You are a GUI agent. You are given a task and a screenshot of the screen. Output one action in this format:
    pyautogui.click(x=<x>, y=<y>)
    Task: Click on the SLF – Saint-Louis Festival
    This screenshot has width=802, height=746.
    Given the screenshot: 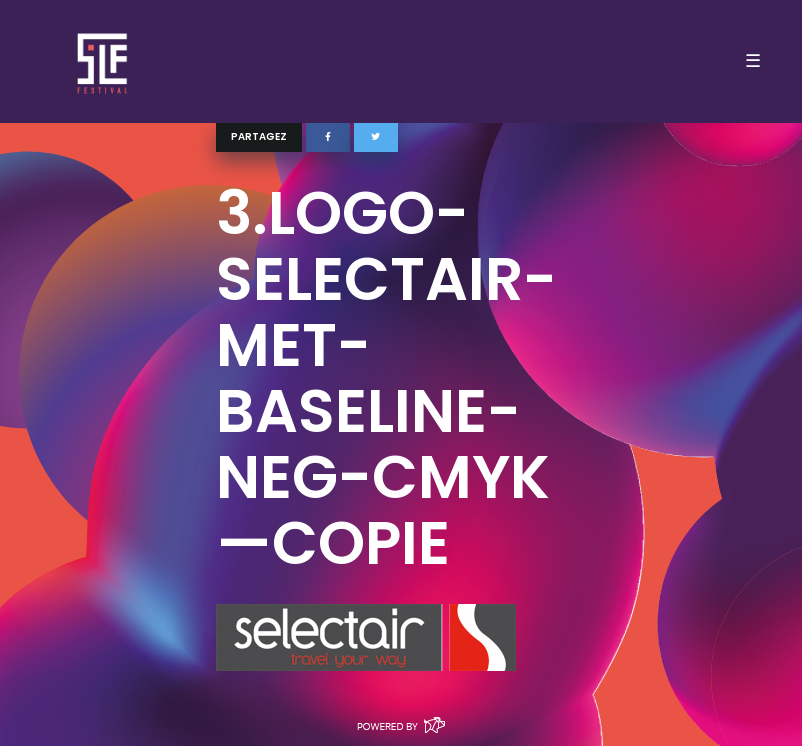 What is the action you would take?
    pyautogui.click(x=103, y=61)
    